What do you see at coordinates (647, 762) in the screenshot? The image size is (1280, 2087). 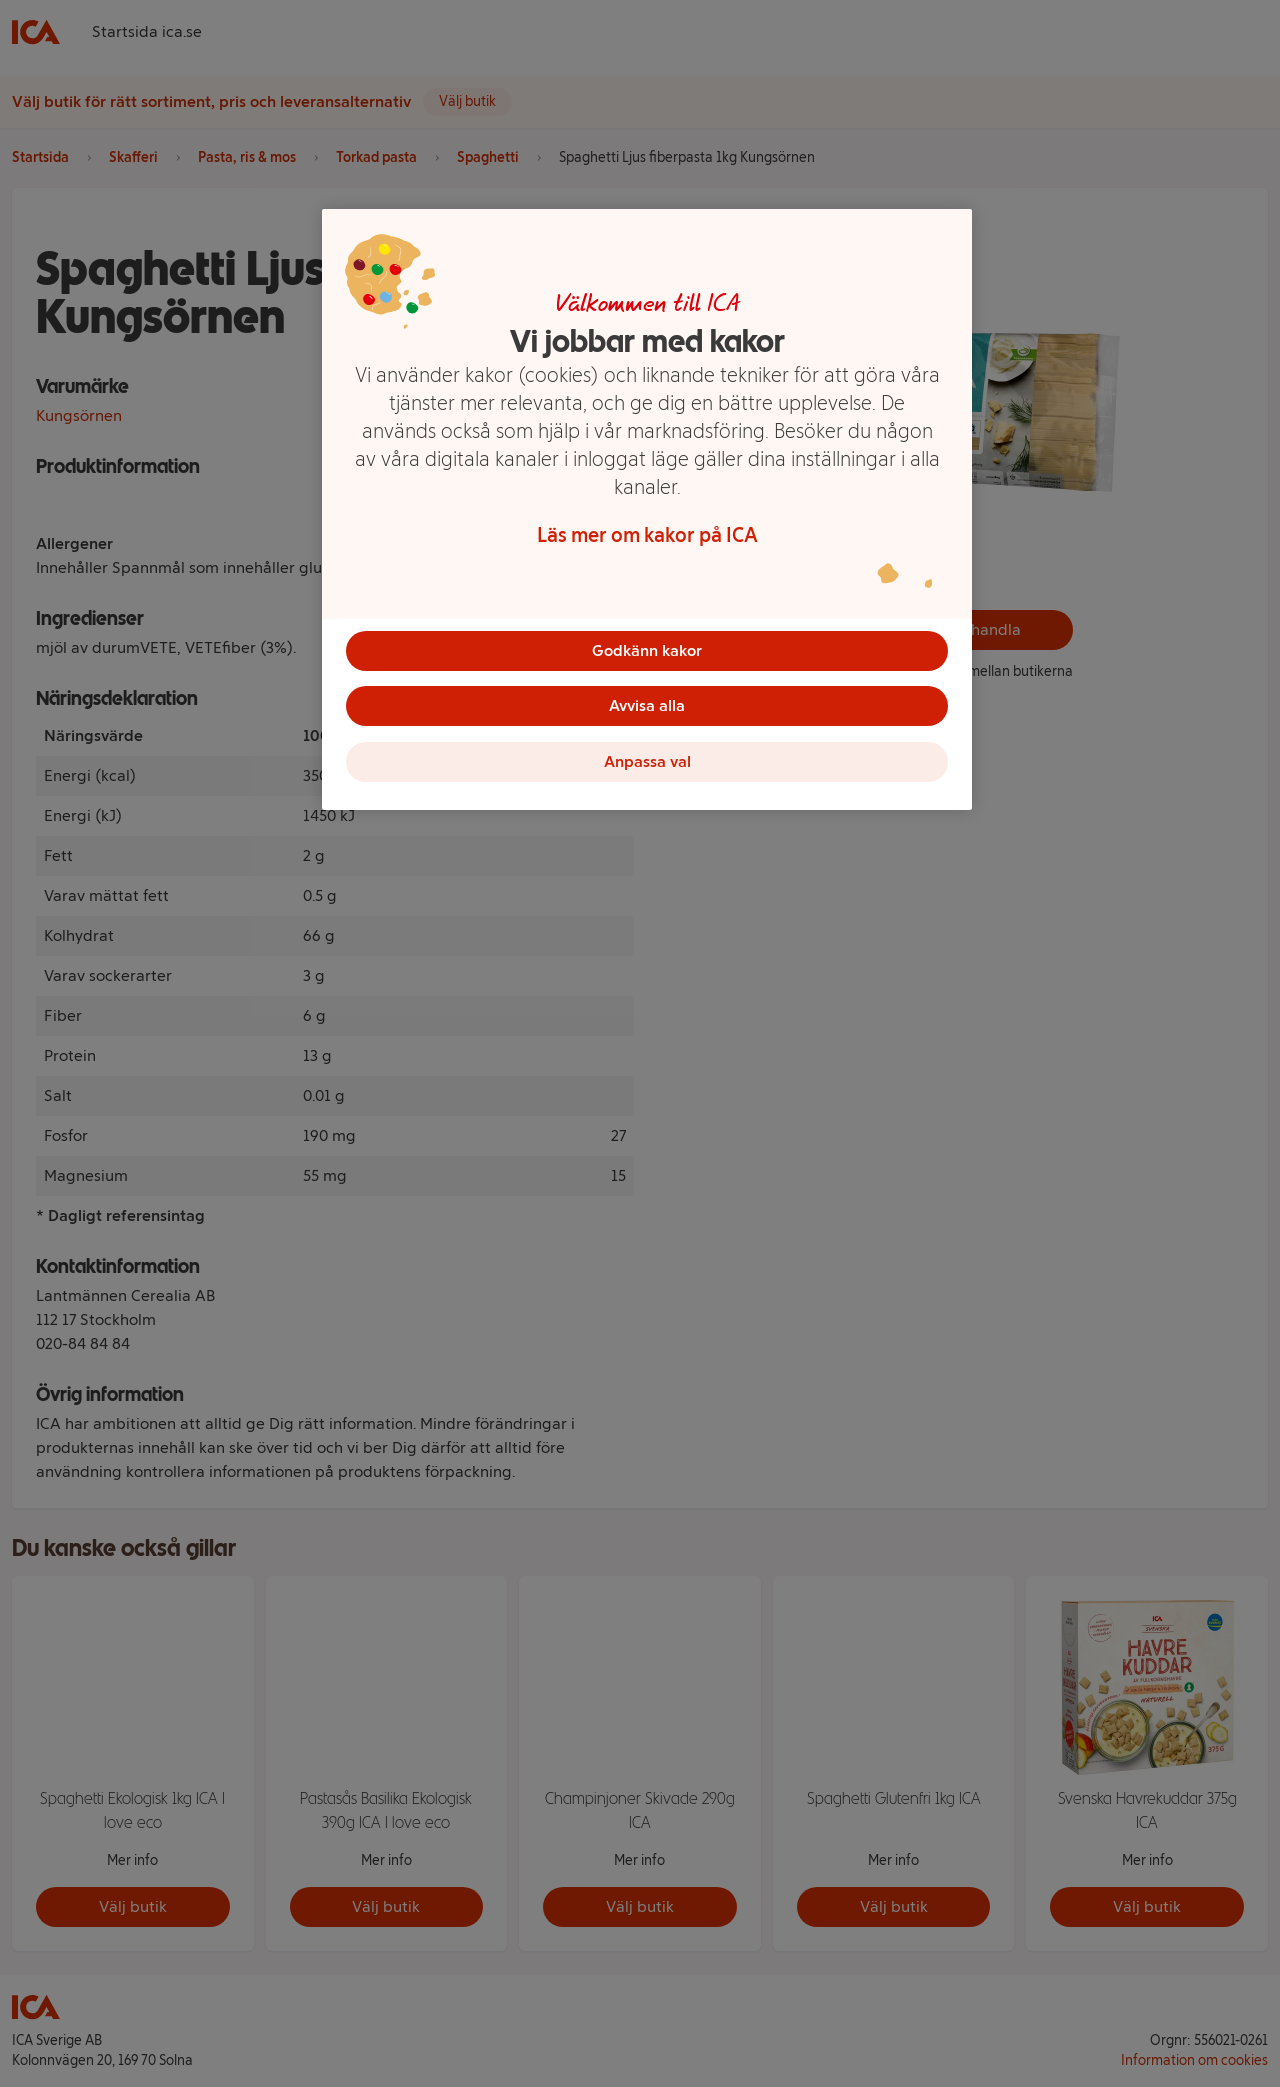 I see `Anpassa val [Anpassa val, Öppnar dialogrutan för inställningscenter]` at bounding box center [647, 762].